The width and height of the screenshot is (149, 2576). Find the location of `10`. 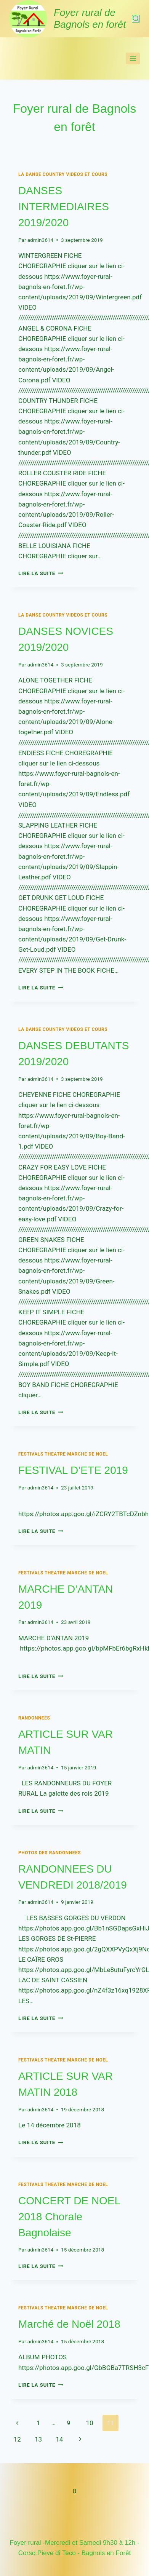

10 is located at coordinates (89, 2423).